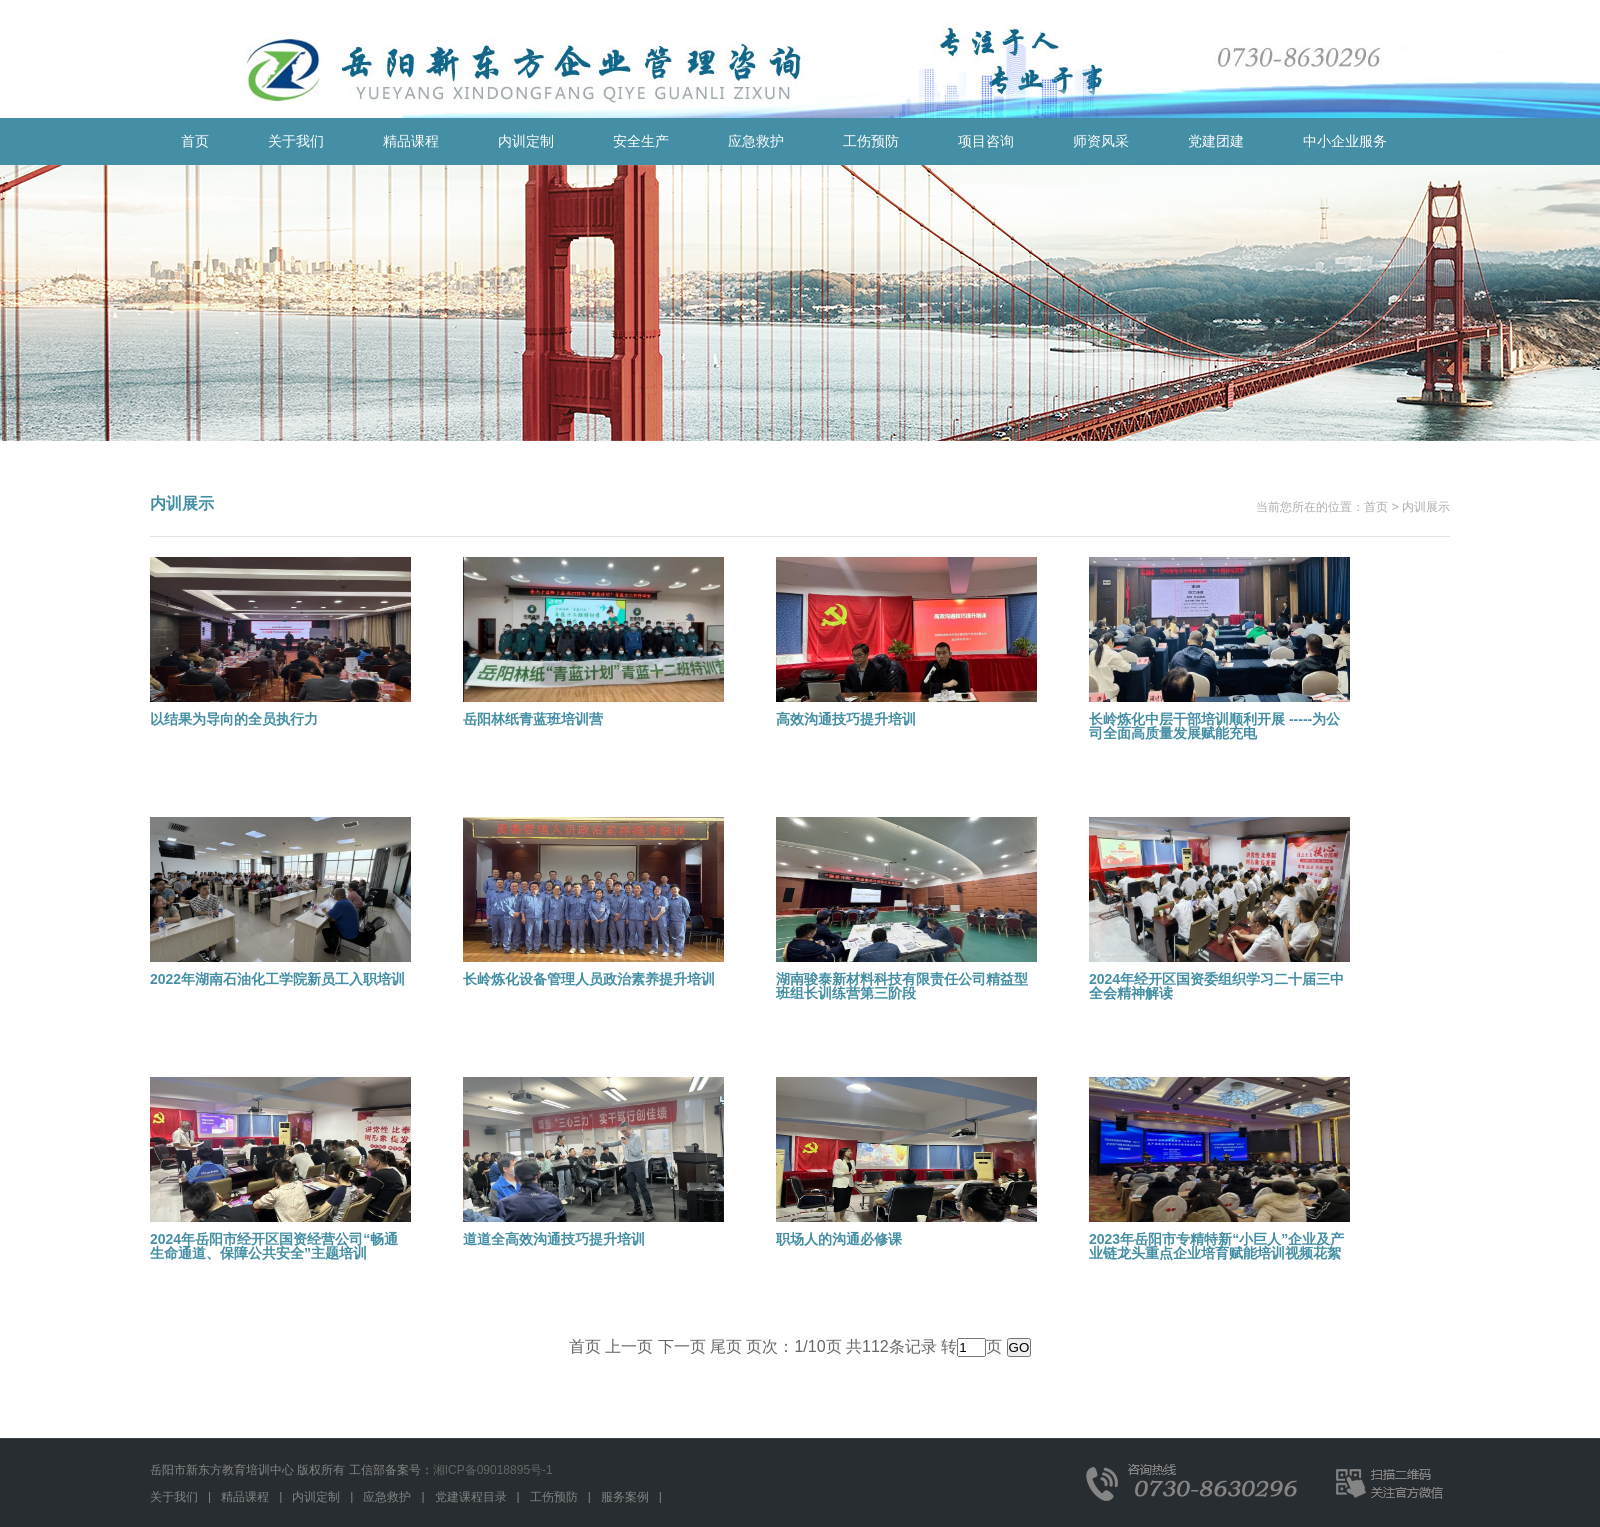  I want to click on 项目咨询, so click(986, 141).